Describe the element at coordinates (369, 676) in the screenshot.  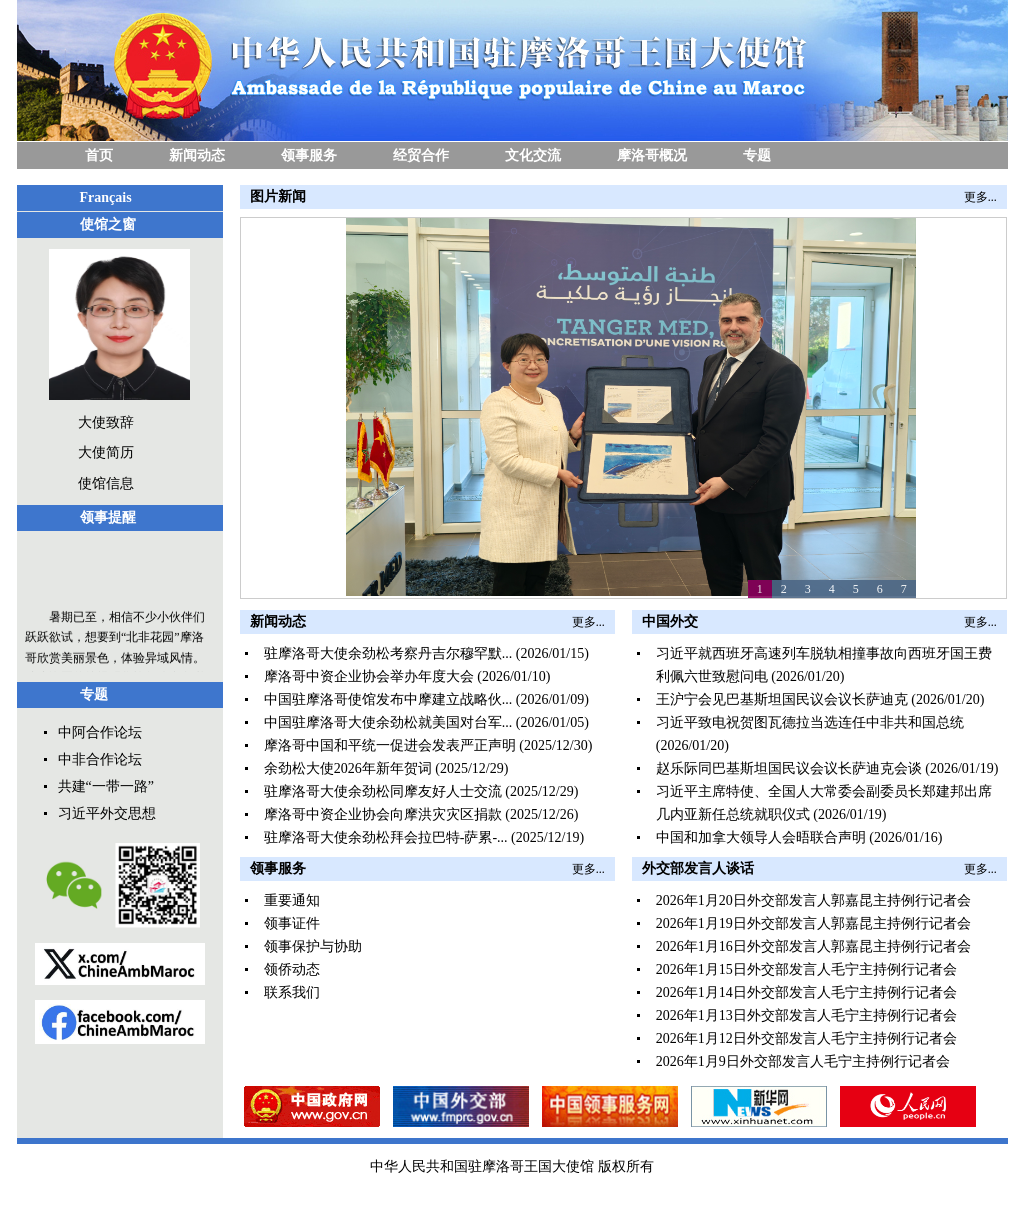
I see `摩洛哥中资企业协会举办年度大会` at that location.